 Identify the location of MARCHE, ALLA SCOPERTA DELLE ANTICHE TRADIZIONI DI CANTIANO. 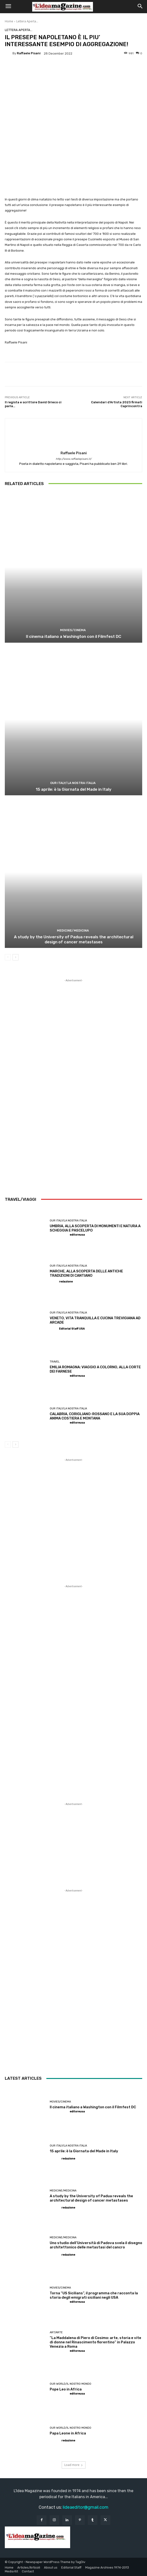
(86, 1273).